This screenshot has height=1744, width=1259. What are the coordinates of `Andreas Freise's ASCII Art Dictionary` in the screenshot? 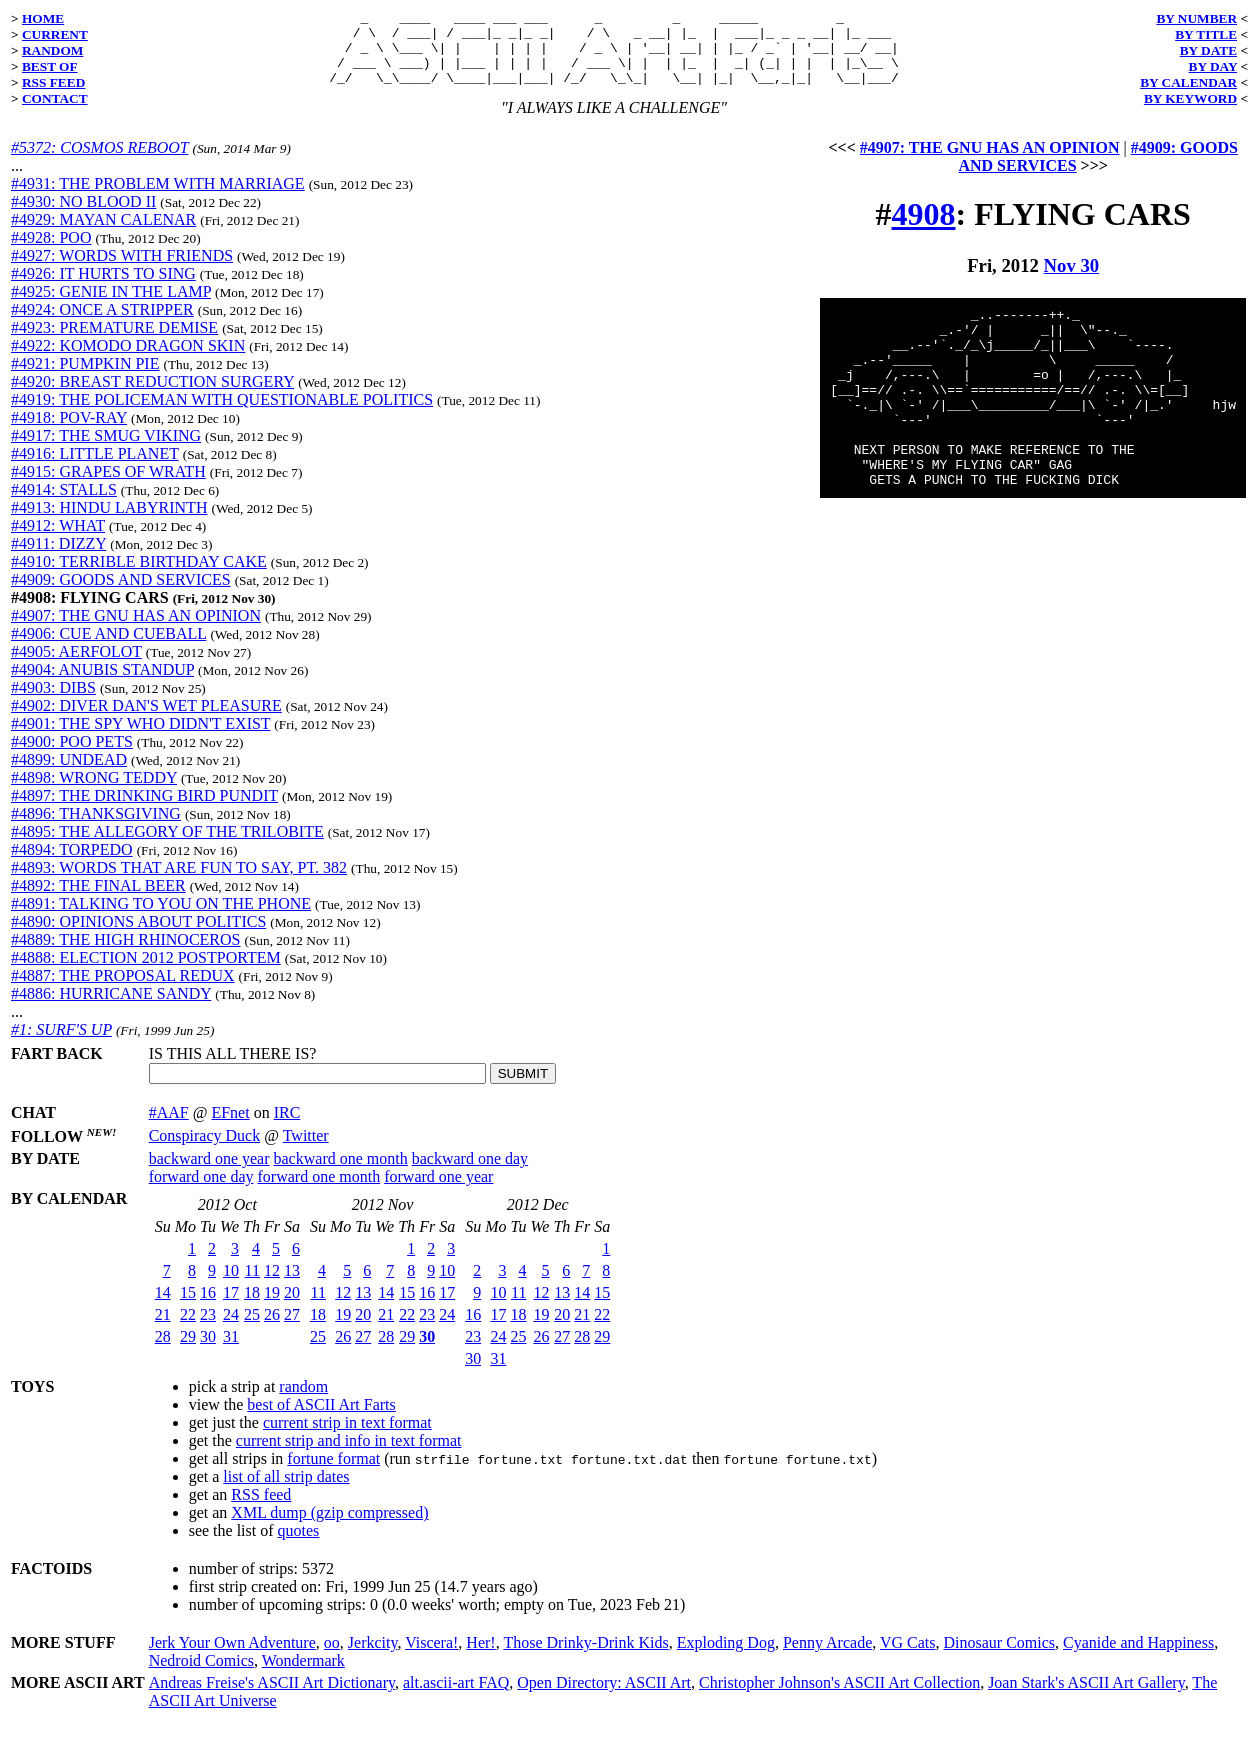 It's located at (272, 1697).